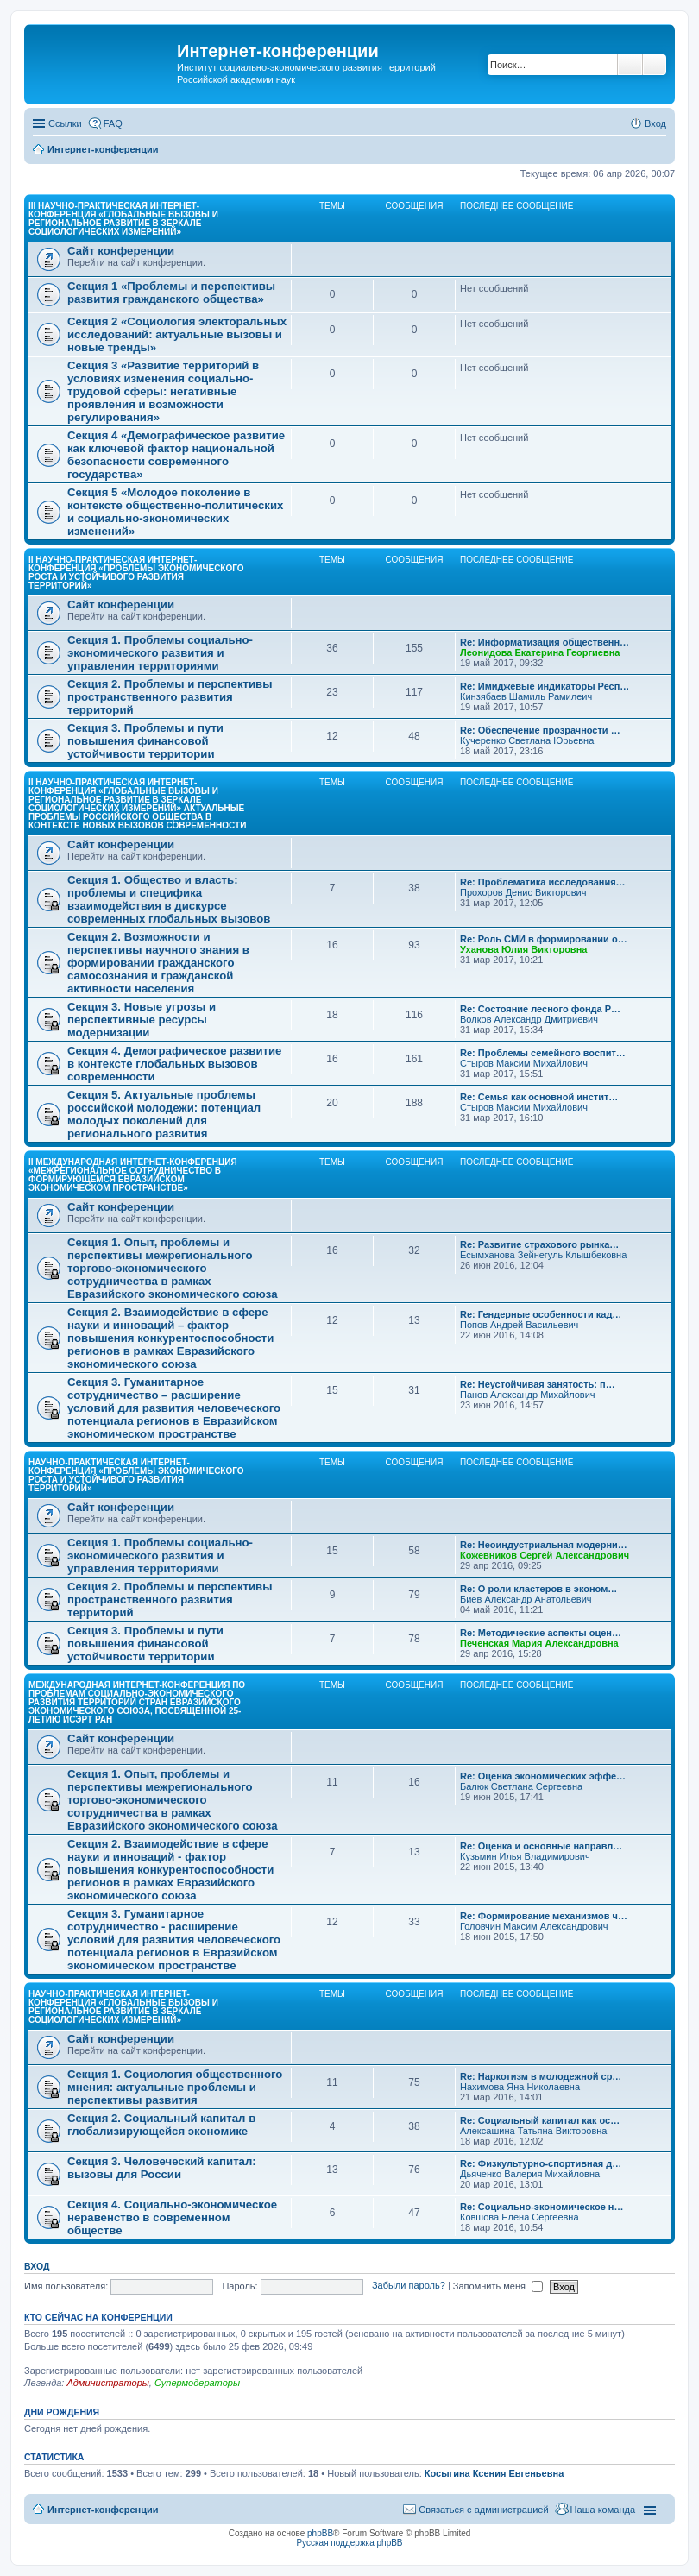 This screenshot has width=699, height=2576. Describe the element at coordinates (169, 696) in the screenshot. I see `Секция 2. Проблемы и перспективы пространственного развития территорий` at that location.